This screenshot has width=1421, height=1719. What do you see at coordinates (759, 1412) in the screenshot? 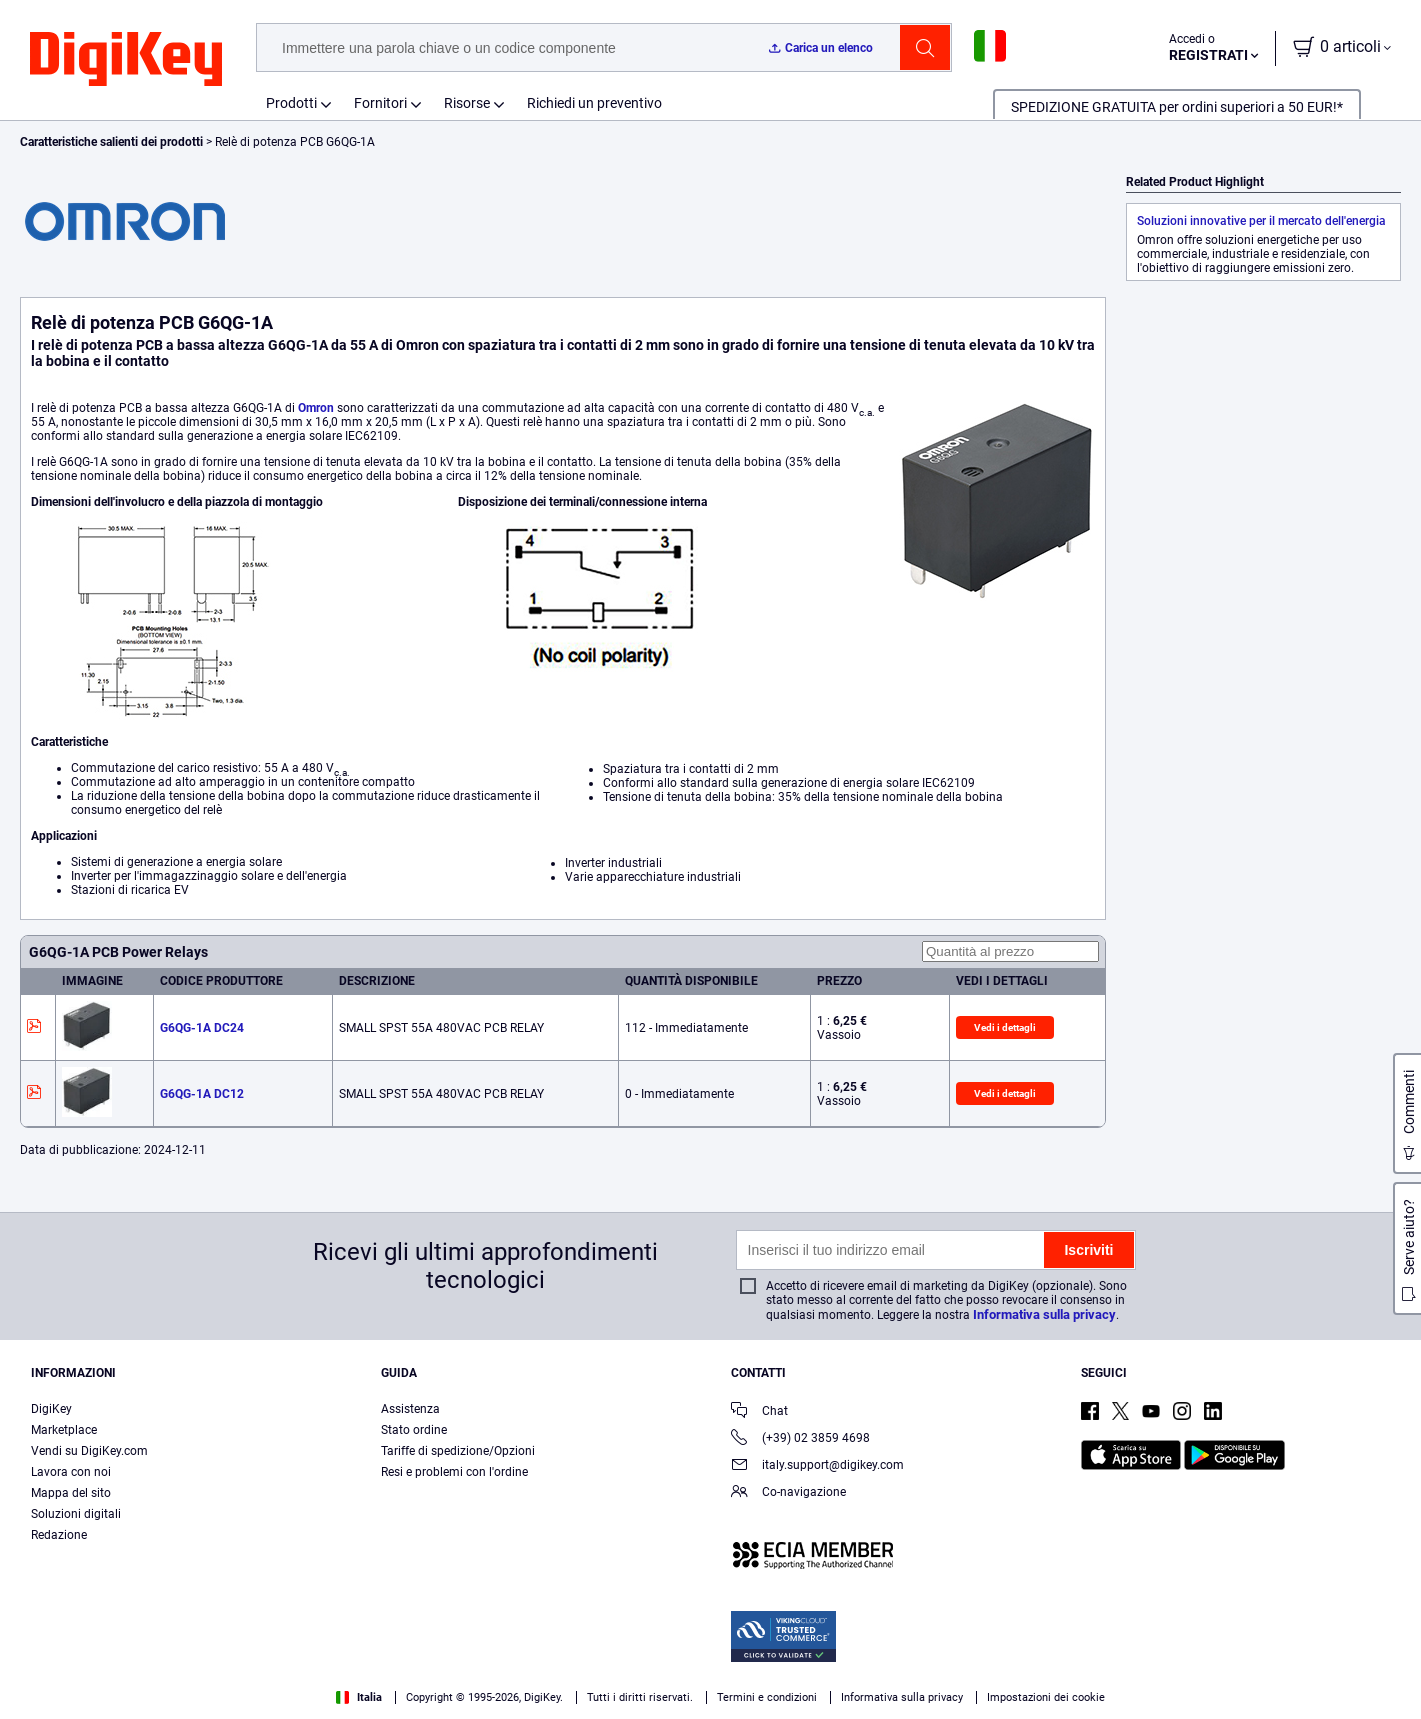
I see `Chat` at bounding box center [759, 1412].